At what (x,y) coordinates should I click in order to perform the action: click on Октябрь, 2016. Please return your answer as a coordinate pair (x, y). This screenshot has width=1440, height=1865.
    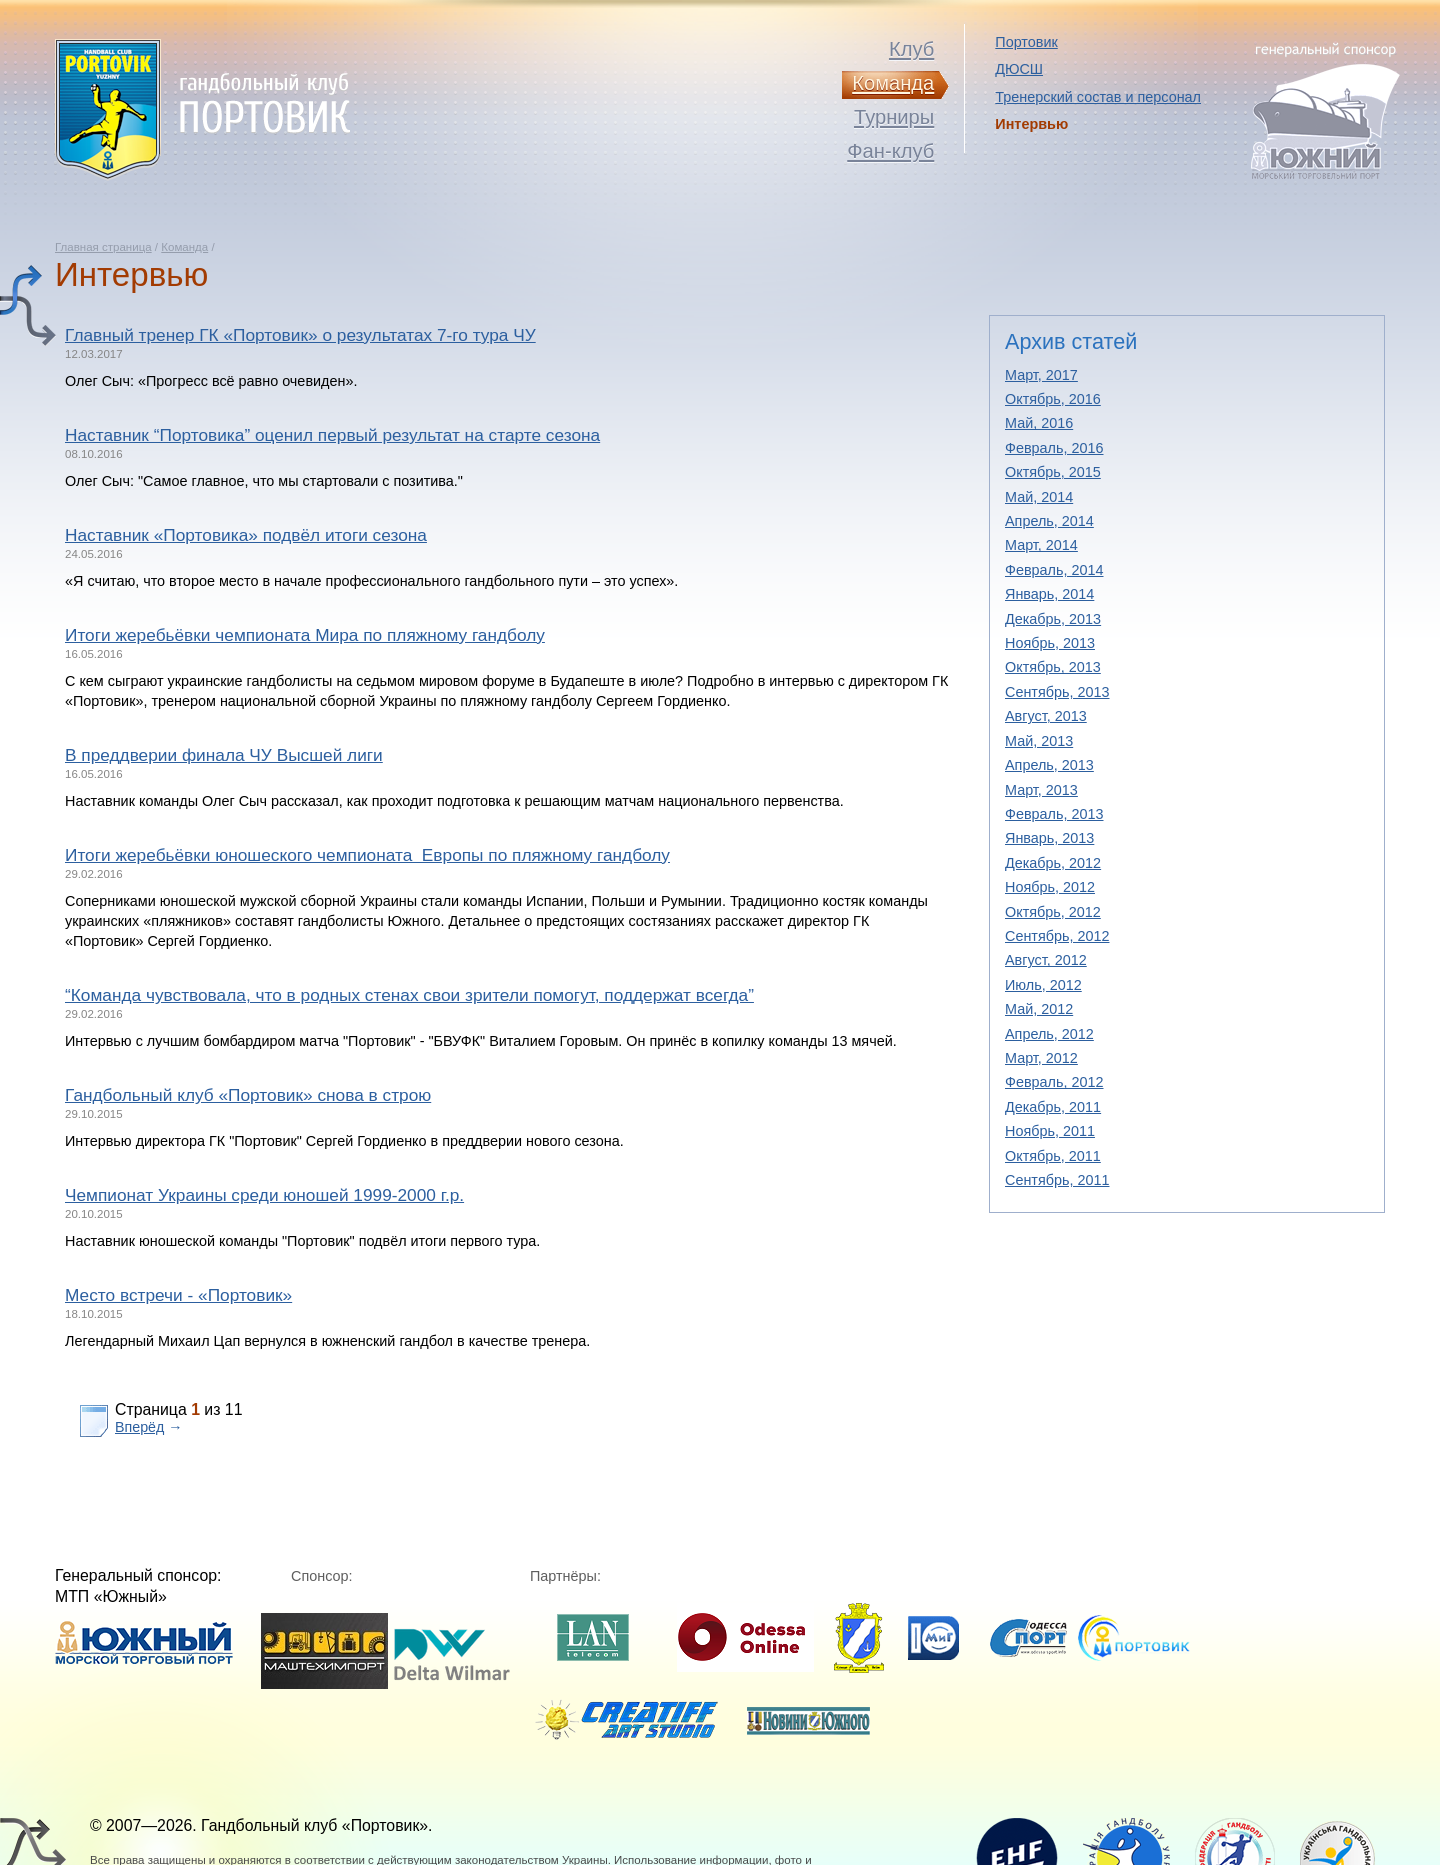
    Looking at the image, I should click on (1053, 399).